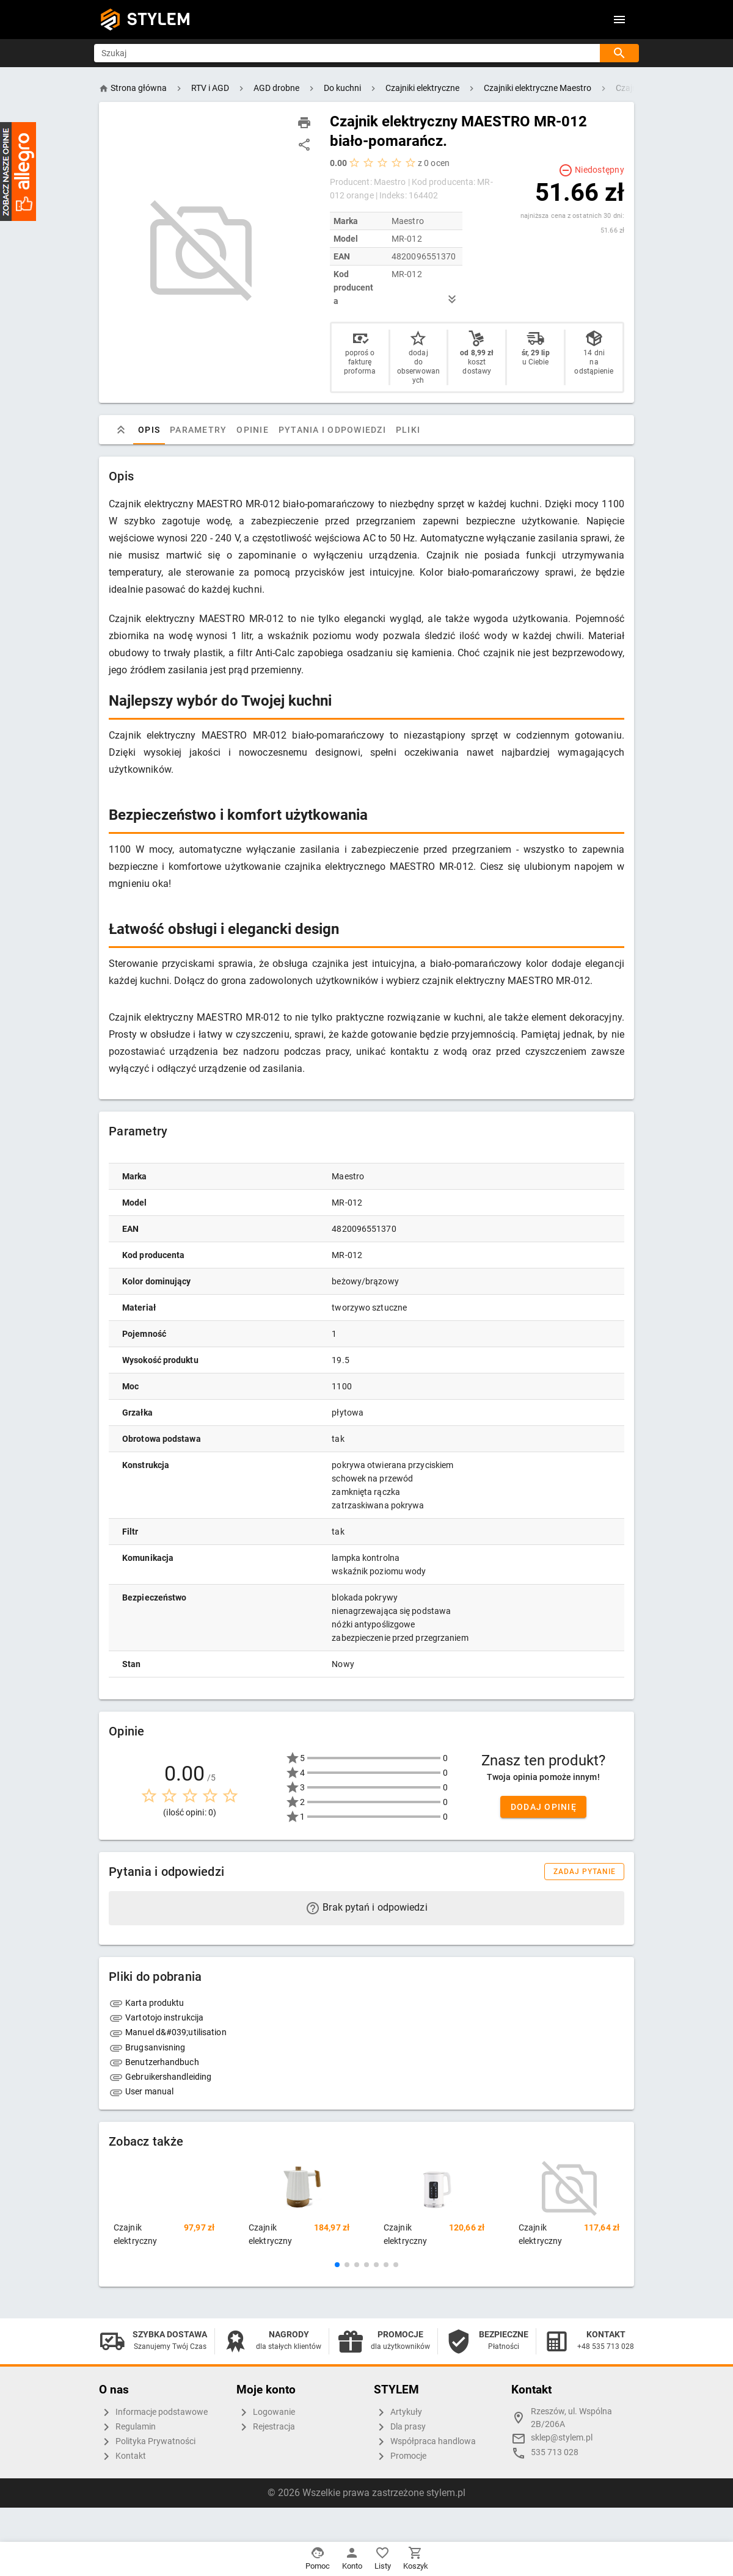 The width and height of the screenshot is (733, 2576). I want to click on Opinie [tab], so click(252, 430).